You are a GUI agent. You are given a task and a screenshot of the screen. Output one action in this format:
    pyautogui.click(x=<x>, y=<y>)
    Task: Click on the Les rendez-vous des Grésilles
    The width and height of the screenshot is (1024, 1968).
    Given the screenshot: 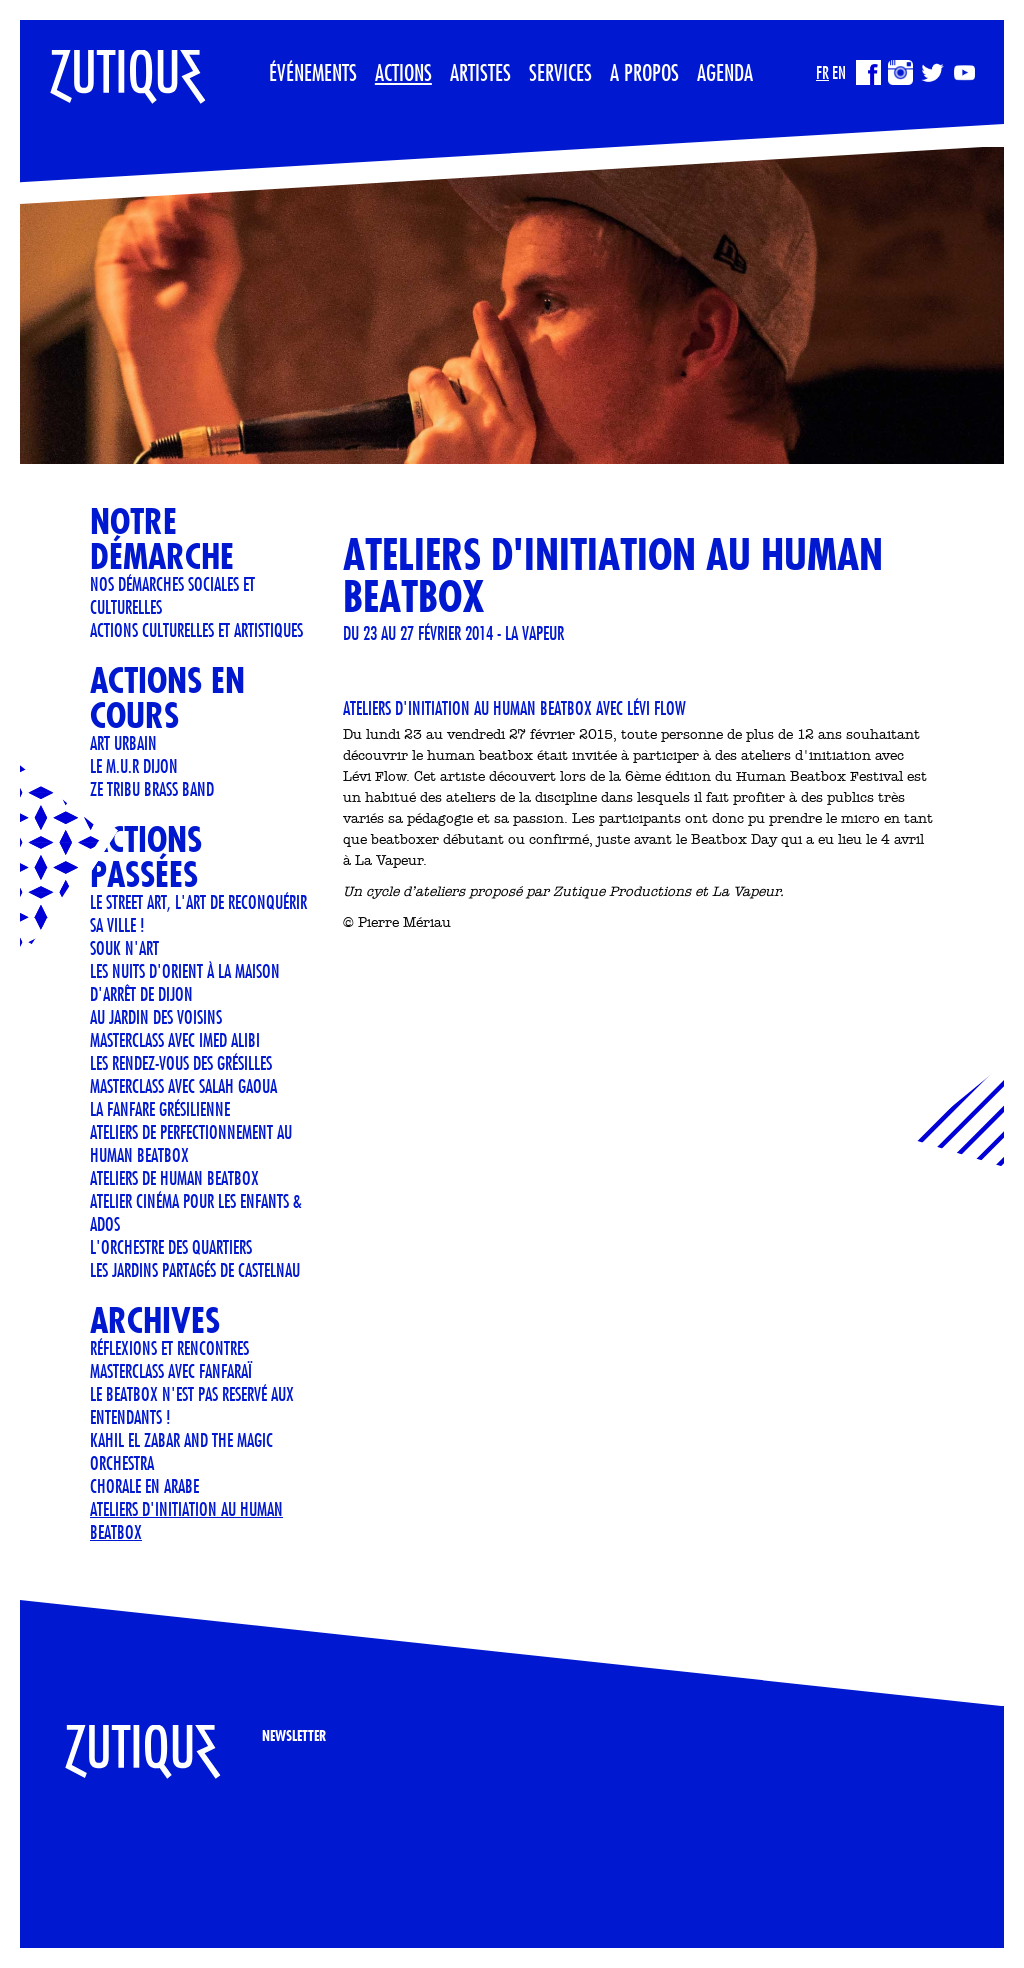 What is the action you would take?
    pyautogui.click(x=181, y=1063)
    